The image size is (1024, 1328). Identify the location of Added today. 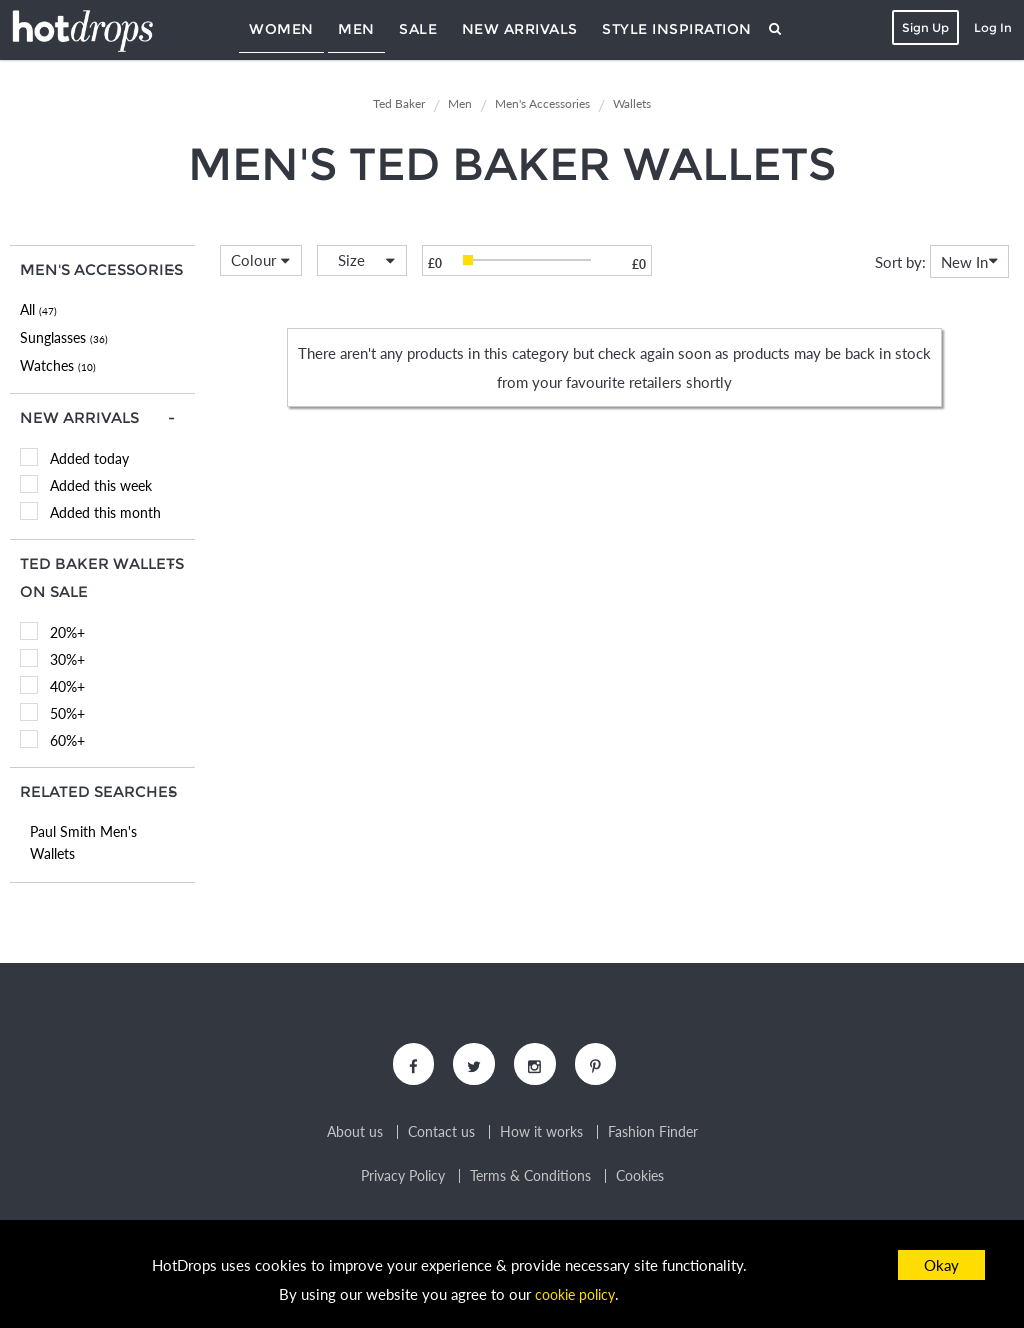
(89, 458).